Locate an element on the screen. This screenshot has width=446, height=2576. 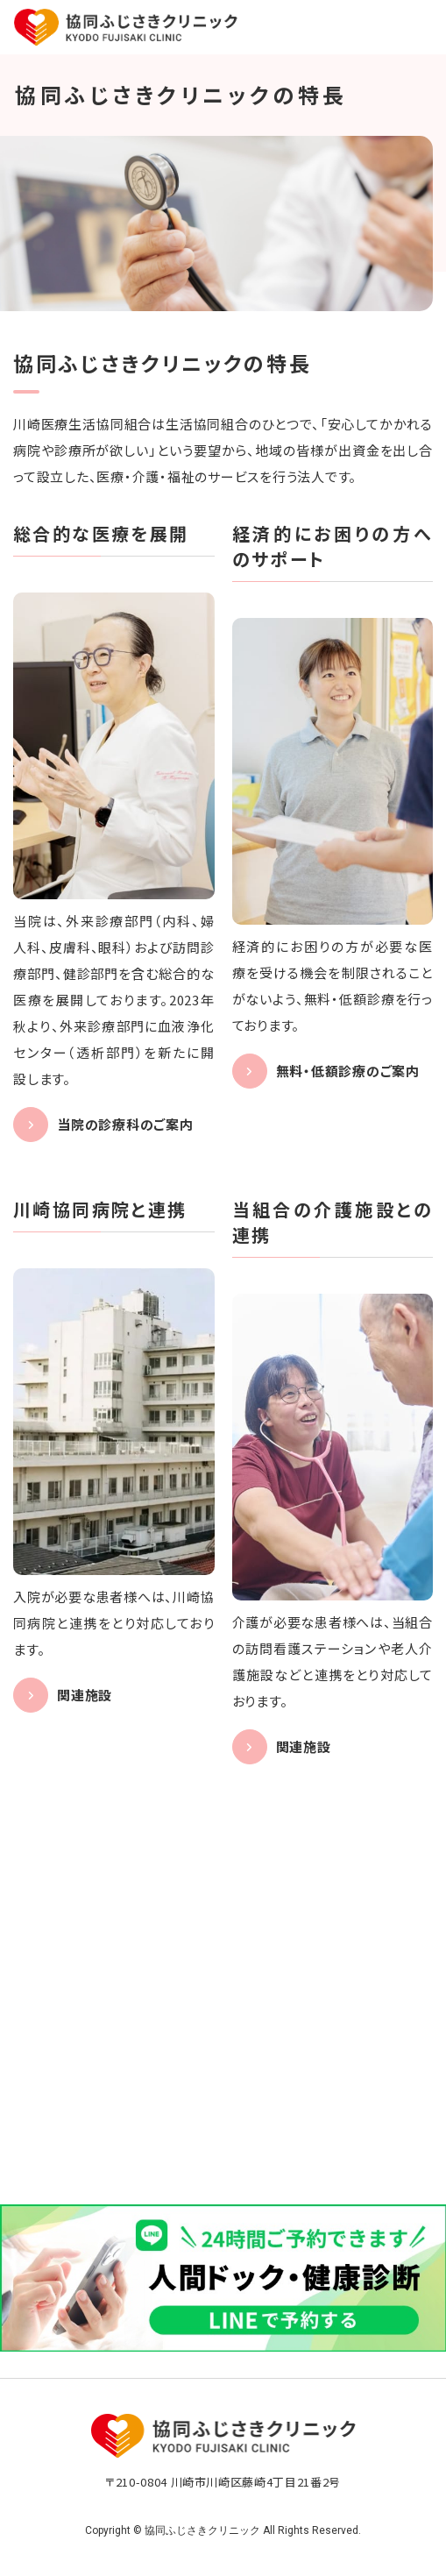
044-270-5133 is located at coordinates (239, 2023).